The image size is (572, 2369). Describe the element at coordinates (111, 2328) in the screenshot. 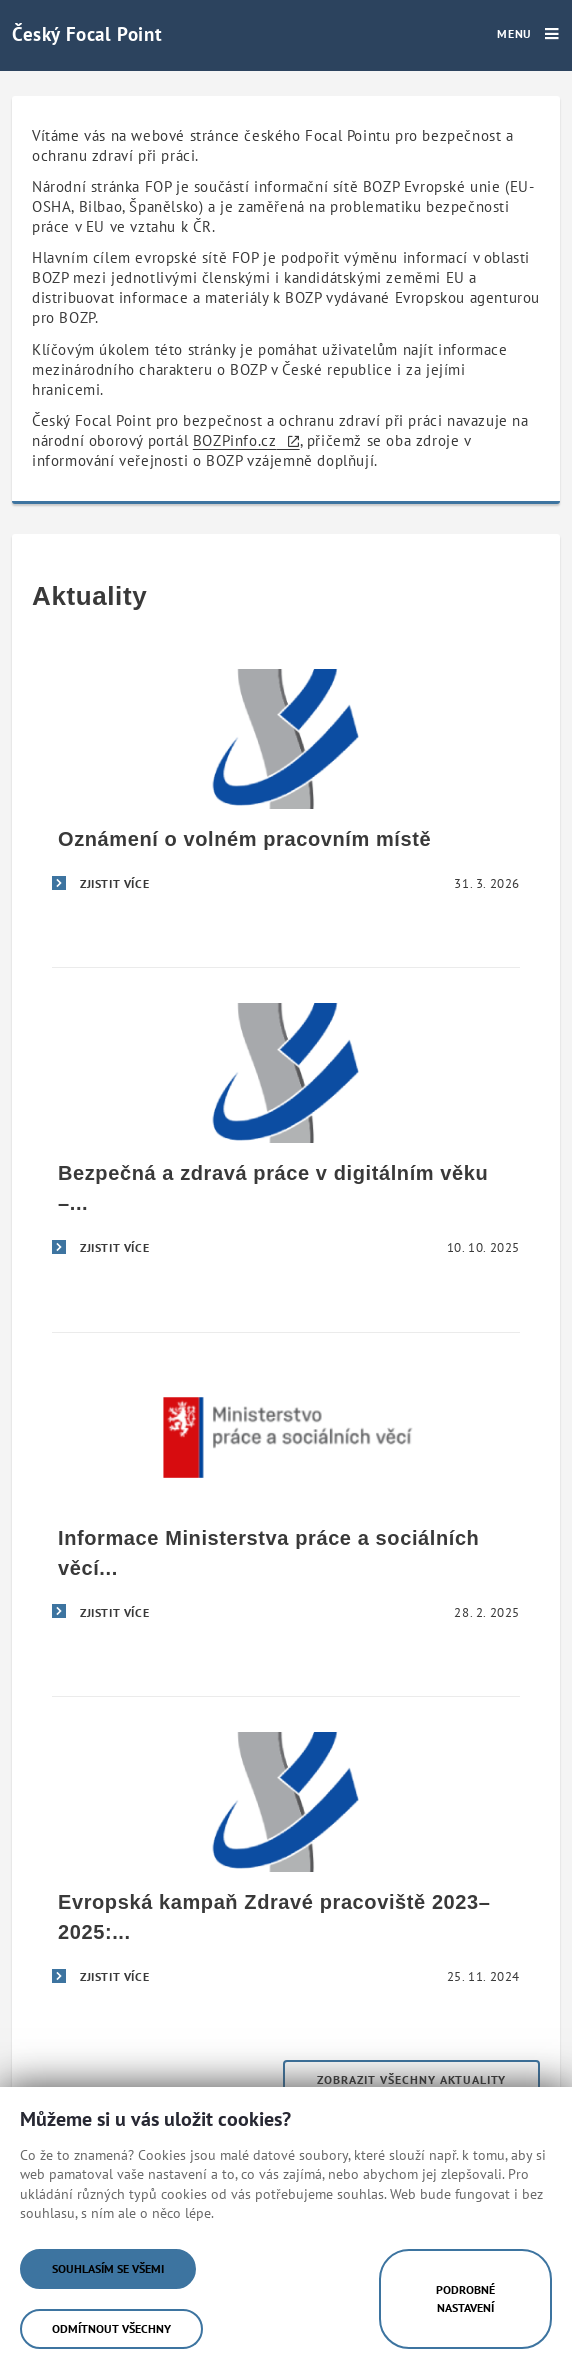

I see `Odmítnout všechny` at that location.